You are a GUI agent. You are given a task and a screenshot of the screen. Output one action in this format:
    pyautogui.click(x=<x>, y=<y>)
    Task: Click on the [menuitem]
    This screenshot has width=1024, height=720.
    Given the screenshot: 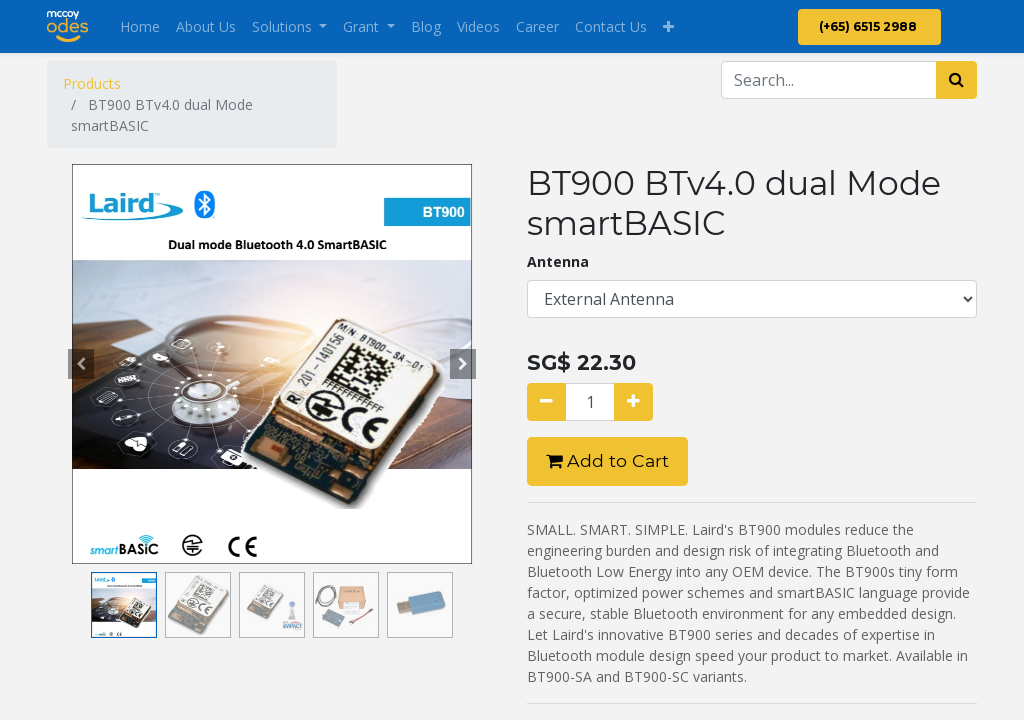 What is the action you would take?
    pyautogui.click(x=140, y=26)
    